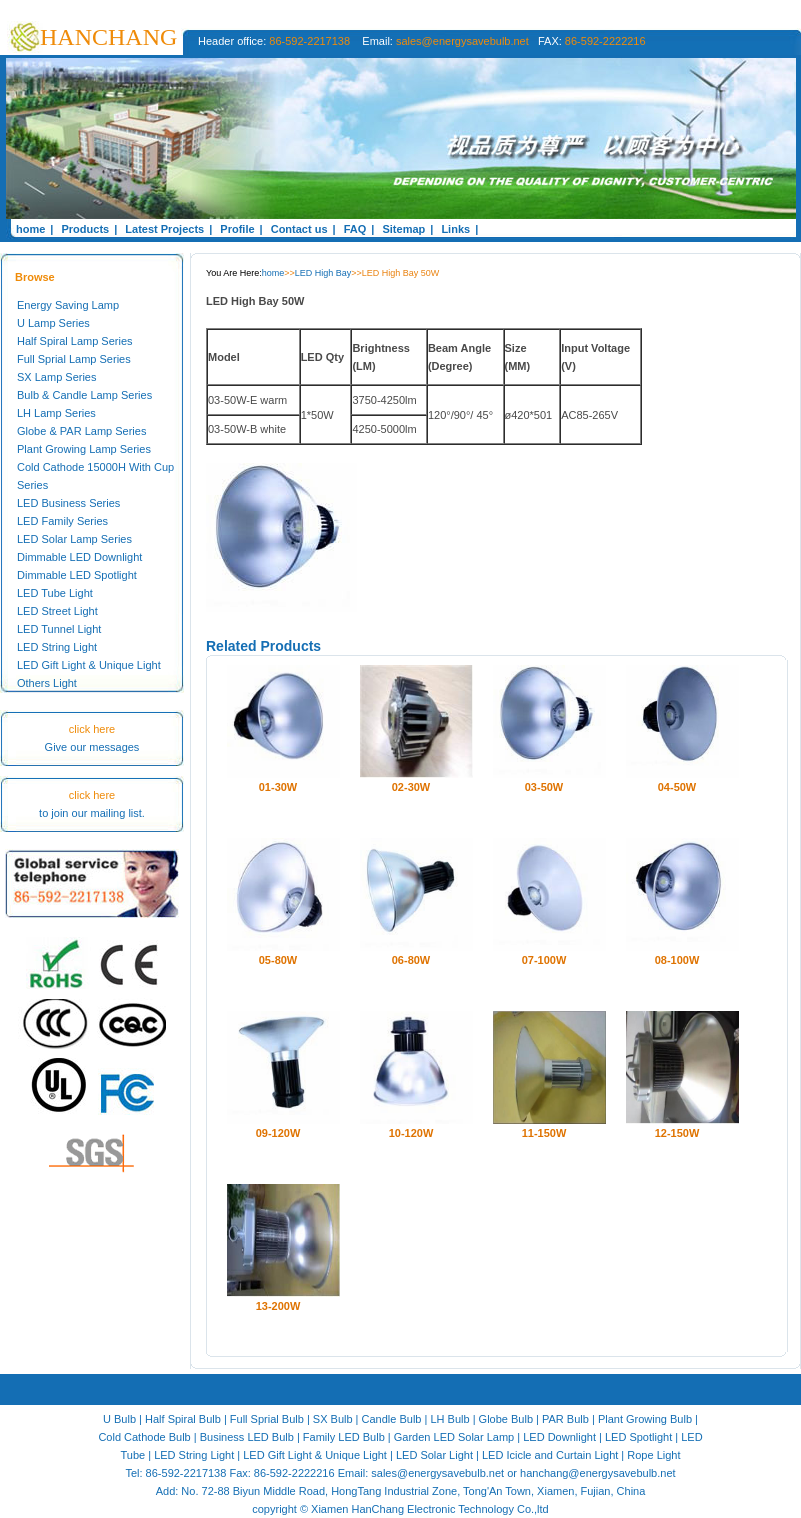 The height and width of the screenshot is (1518, 801). I want to click on 11-150W, so click(544, 1133).